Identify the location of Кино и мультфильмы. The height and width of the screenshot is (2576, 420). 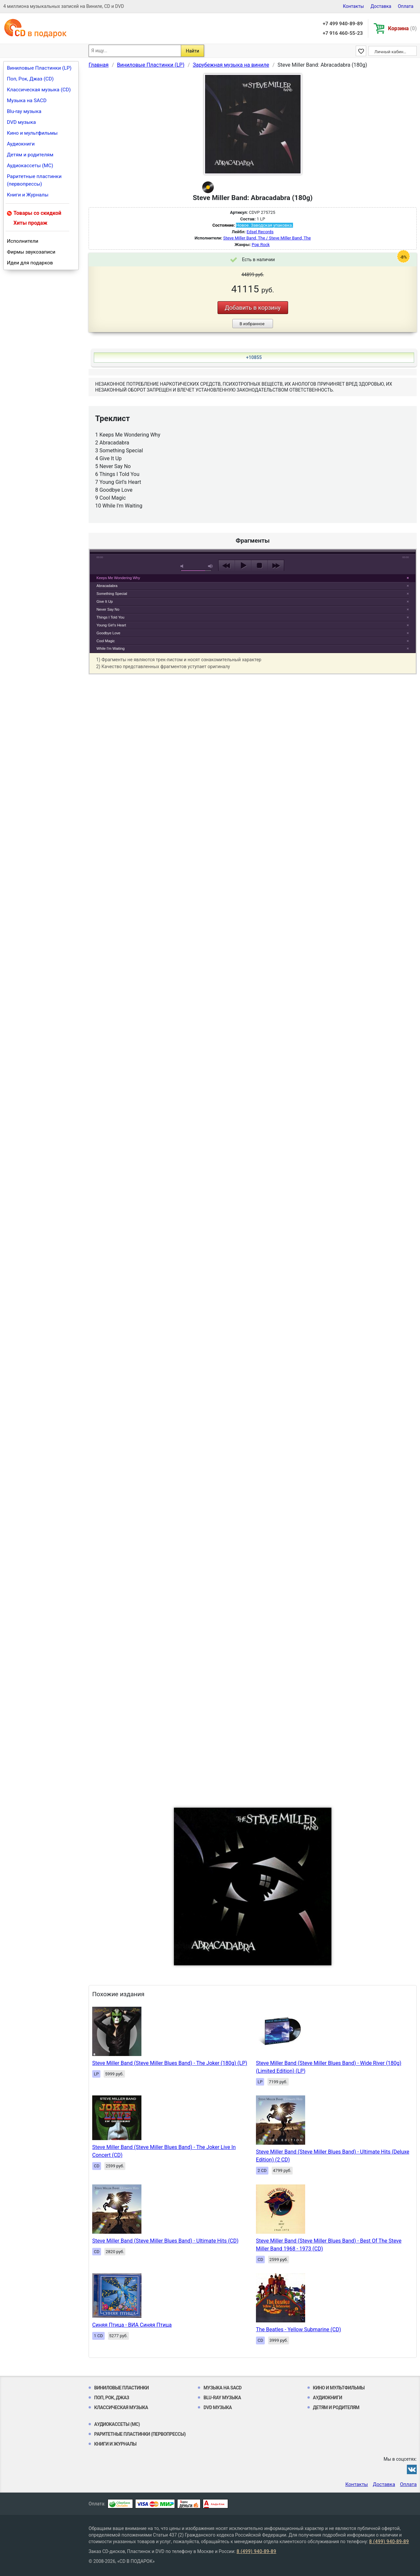
(32, 133).